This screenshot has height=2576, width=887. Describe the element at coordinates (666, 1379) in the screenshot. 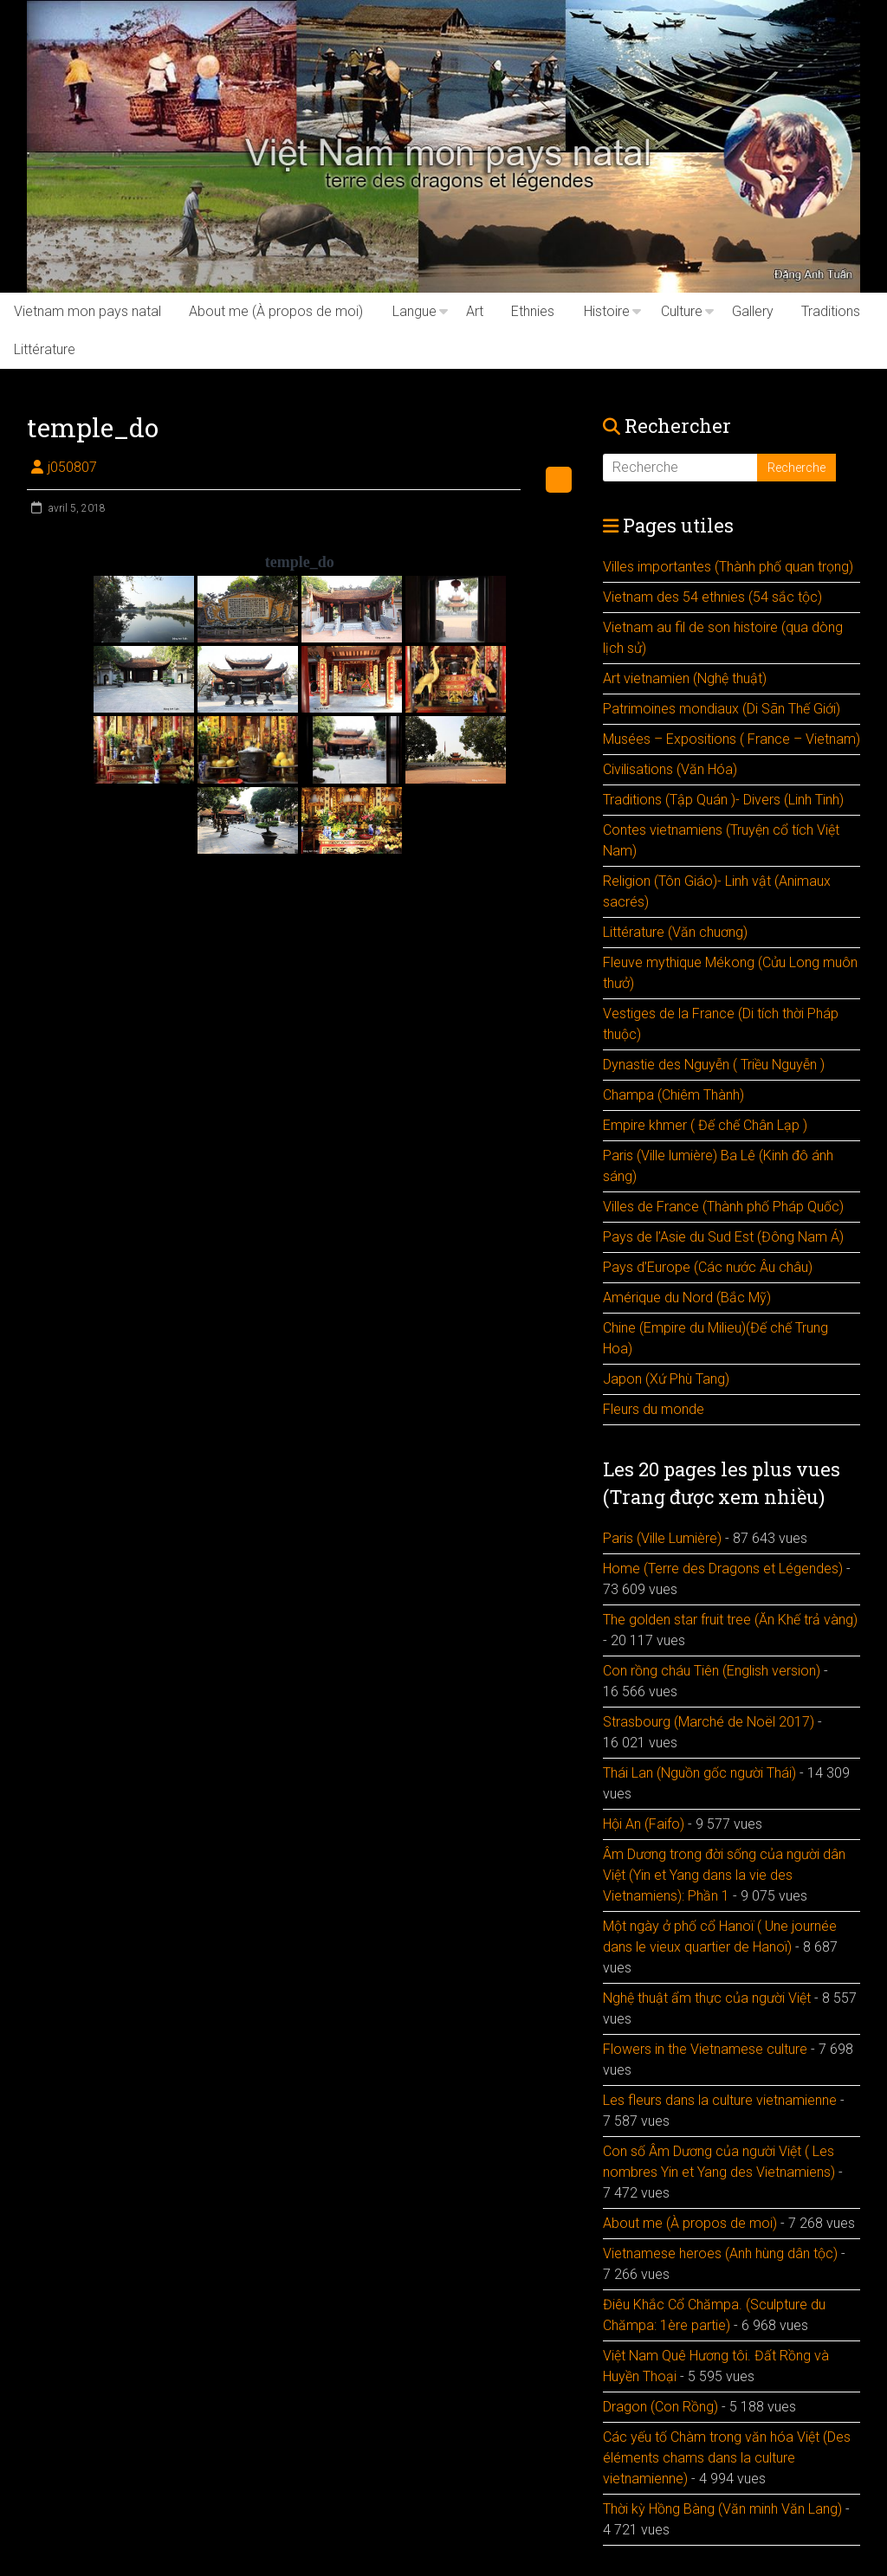

I see `Japon (Xứ Phù Tang)` at that location.